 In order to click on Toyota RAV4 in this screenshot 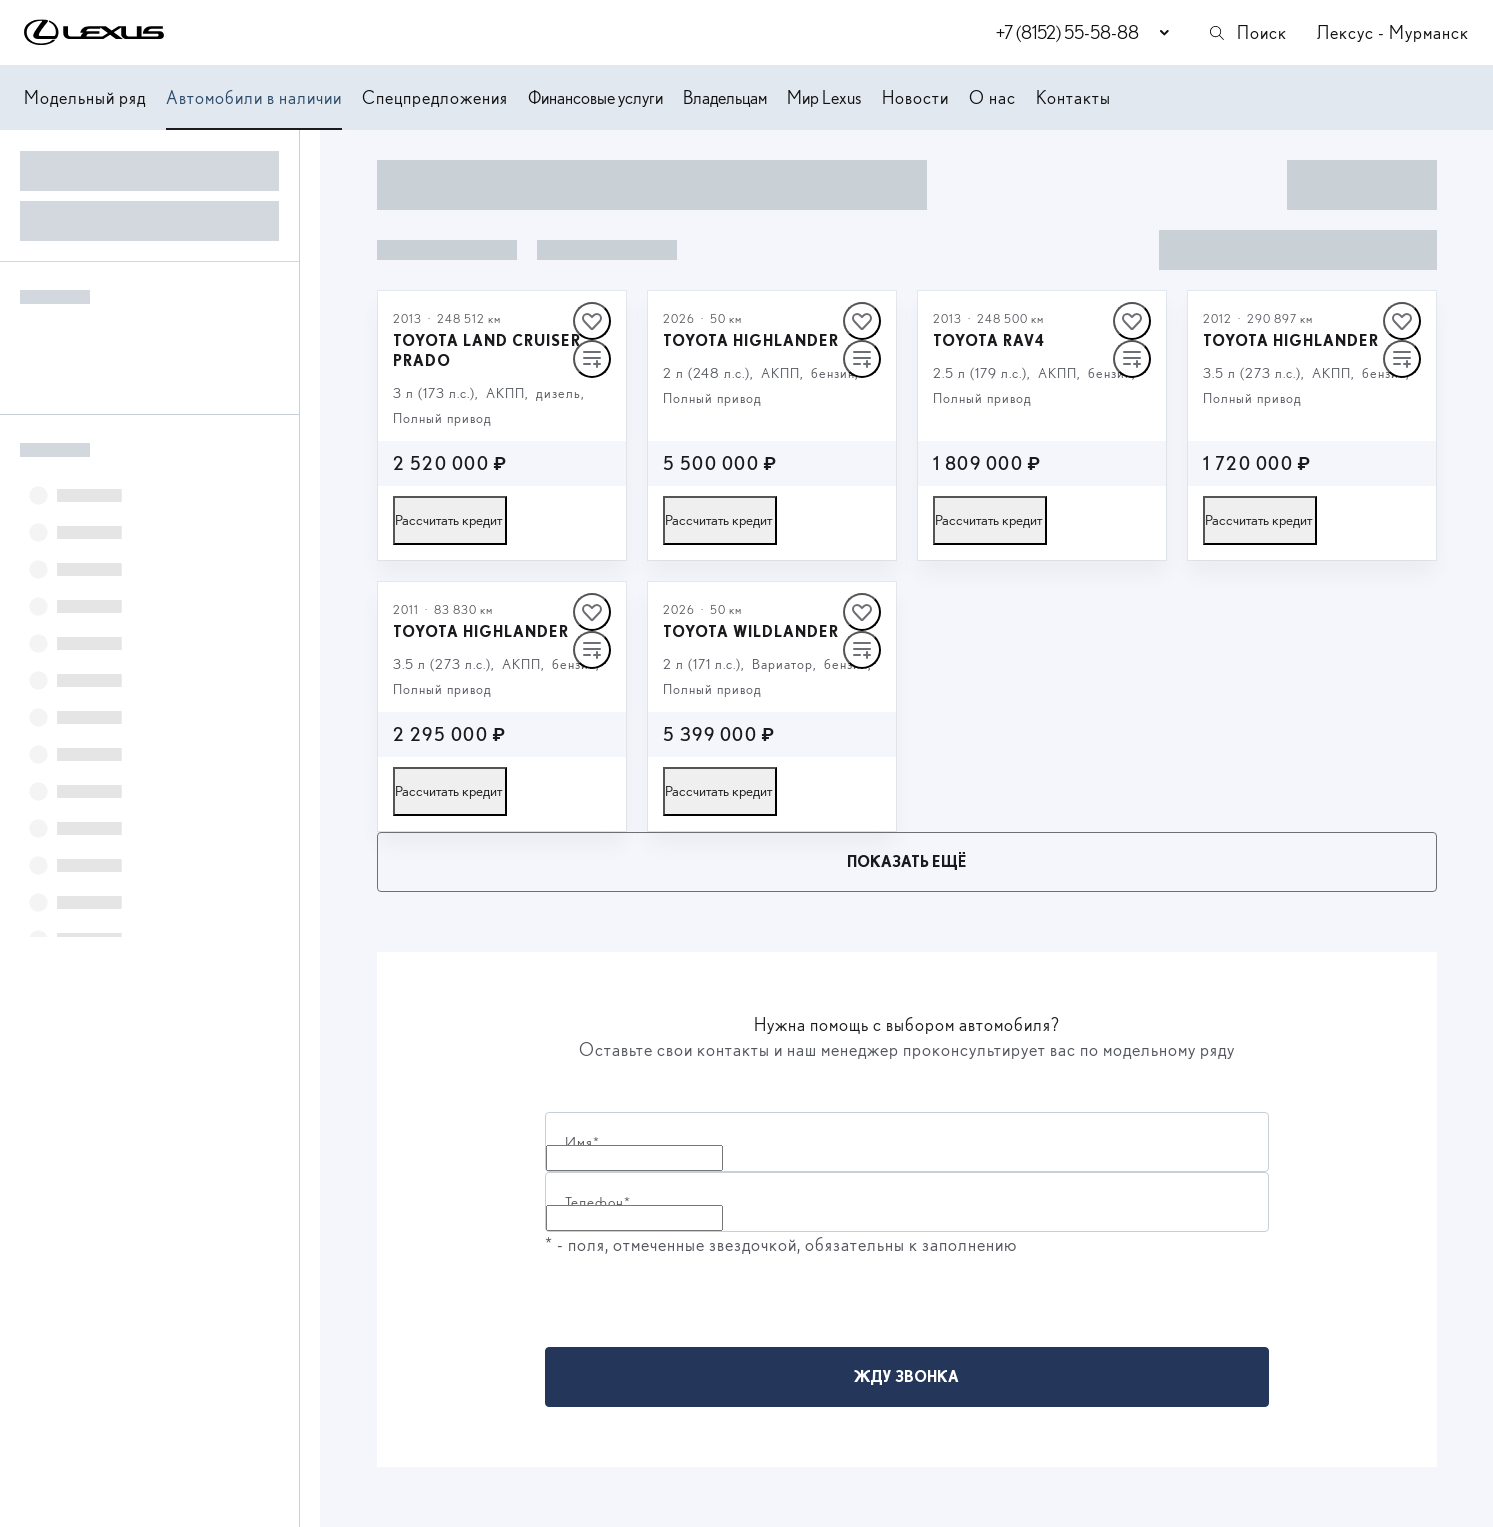, I will do `click(989, 341)`.